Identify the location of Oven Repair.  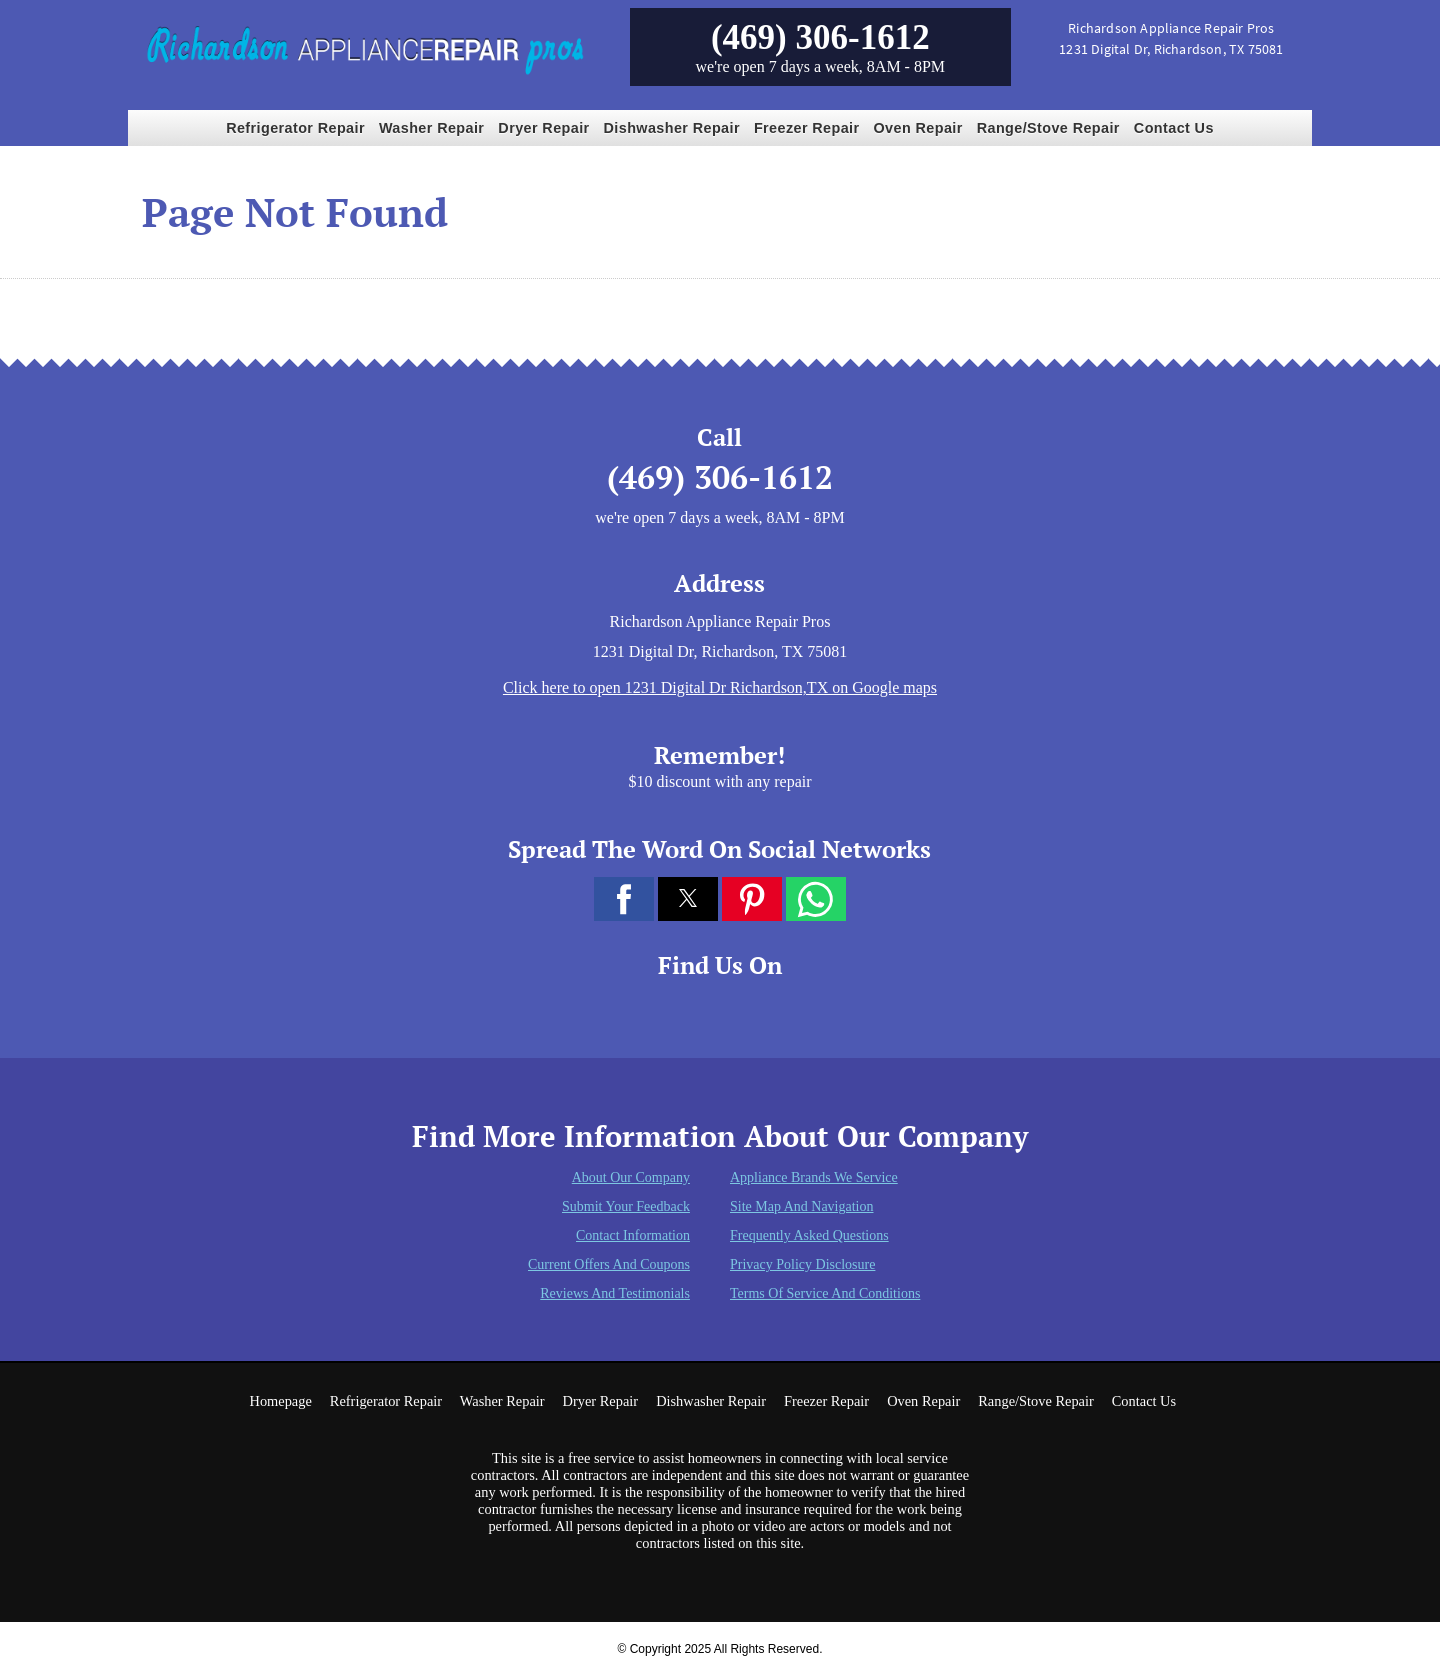
(918, 128).